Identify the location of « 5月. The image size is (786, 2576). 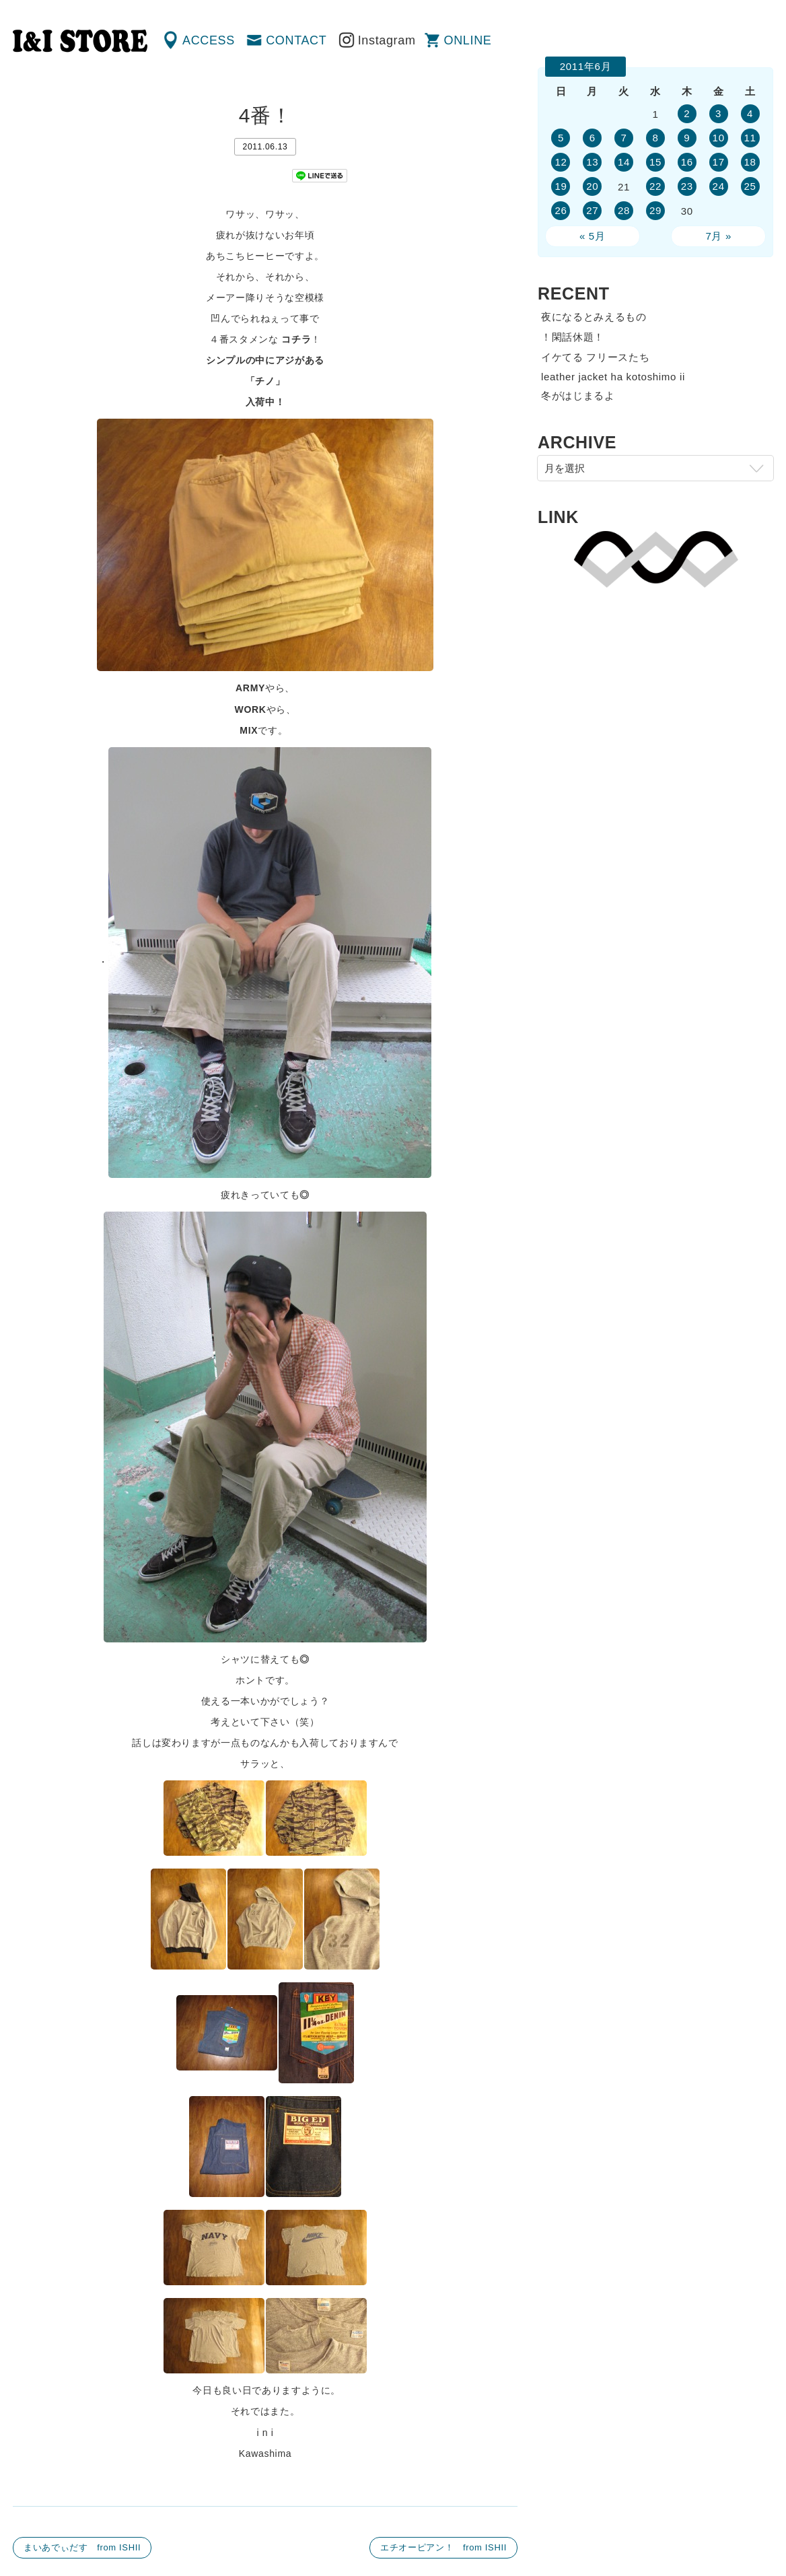
(592, 236).